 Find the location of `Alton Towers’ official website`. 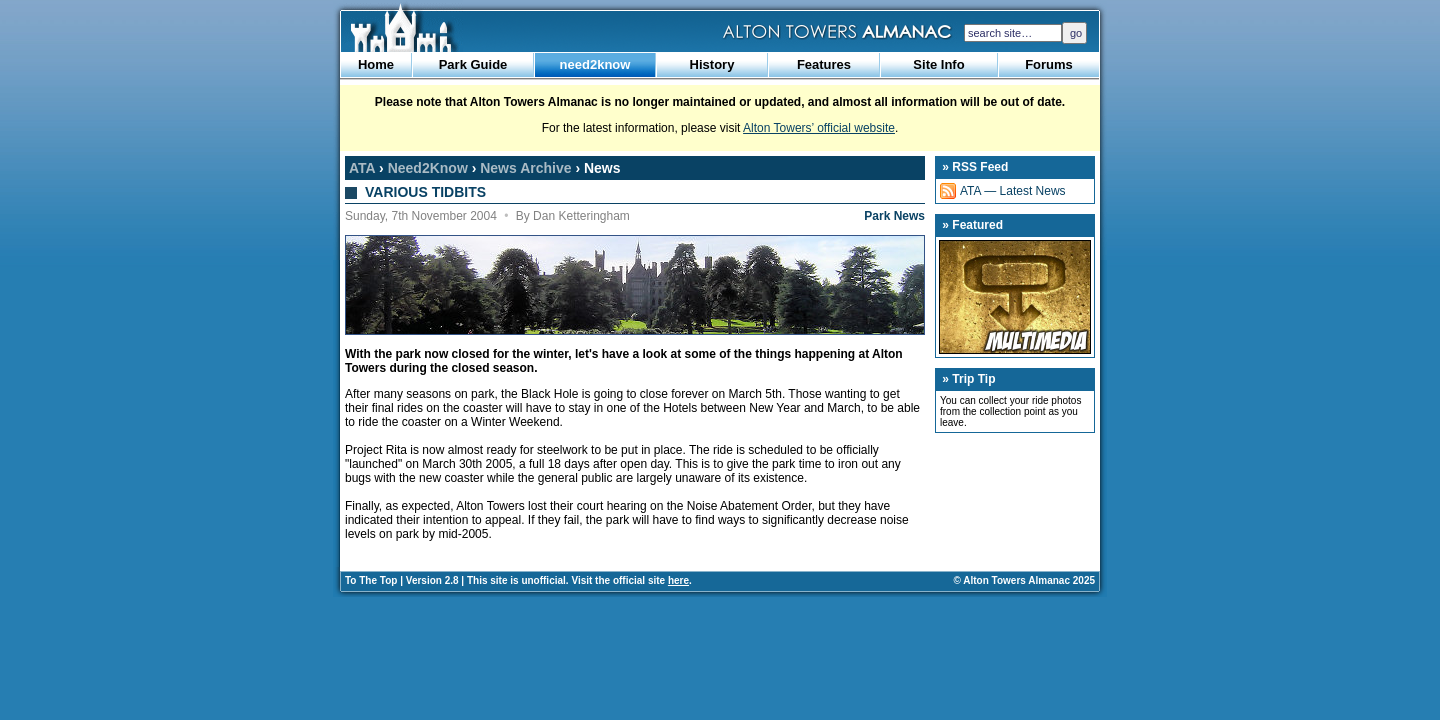

Alton Towers’ official website is located at coordinates (819, 128).